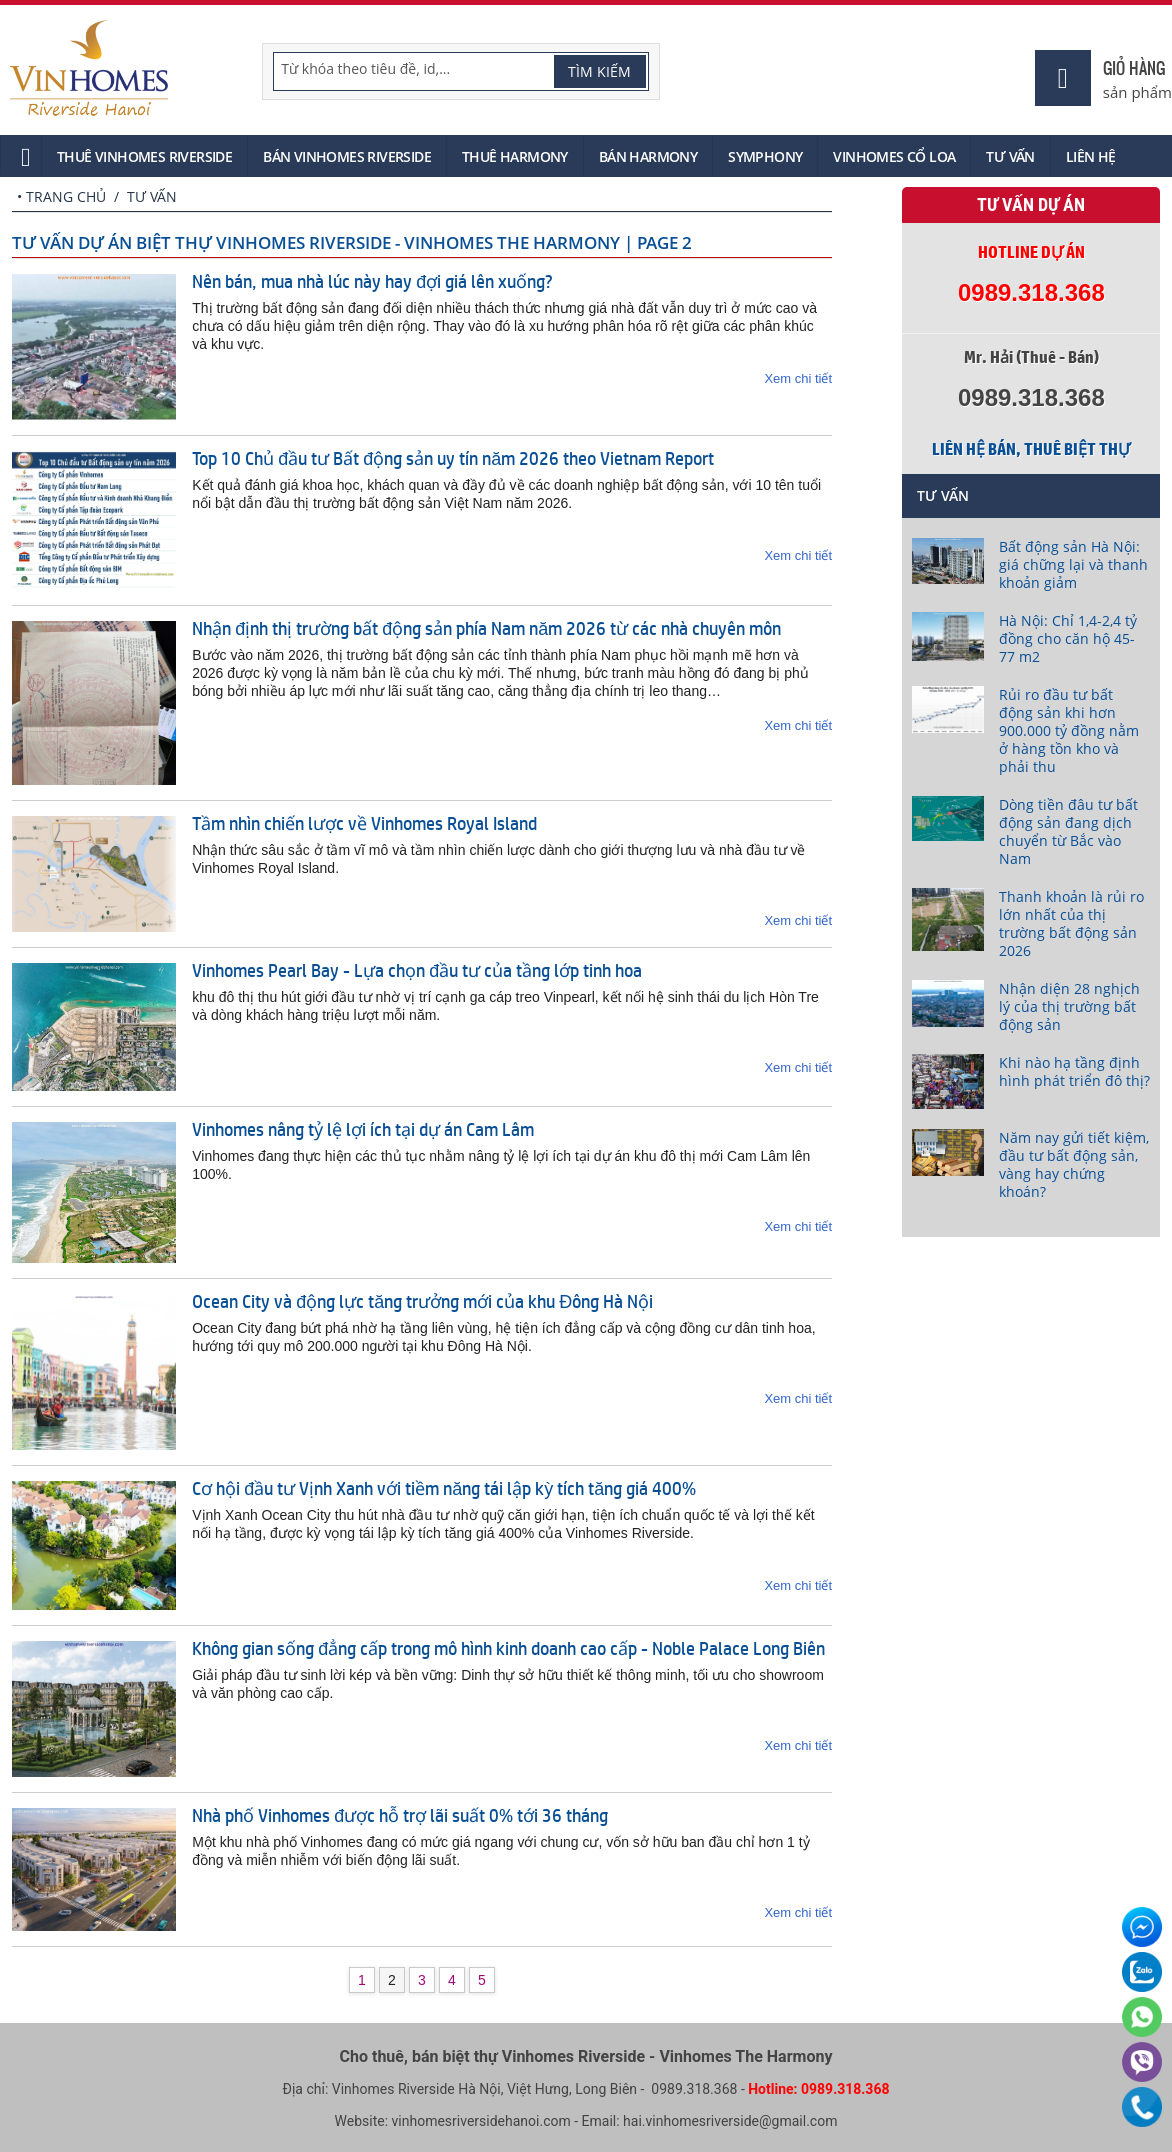 The image size is (1172, 2152). Describe the element at coordinates (765, 156) in the screenshot. I see `Symphony` at that location.